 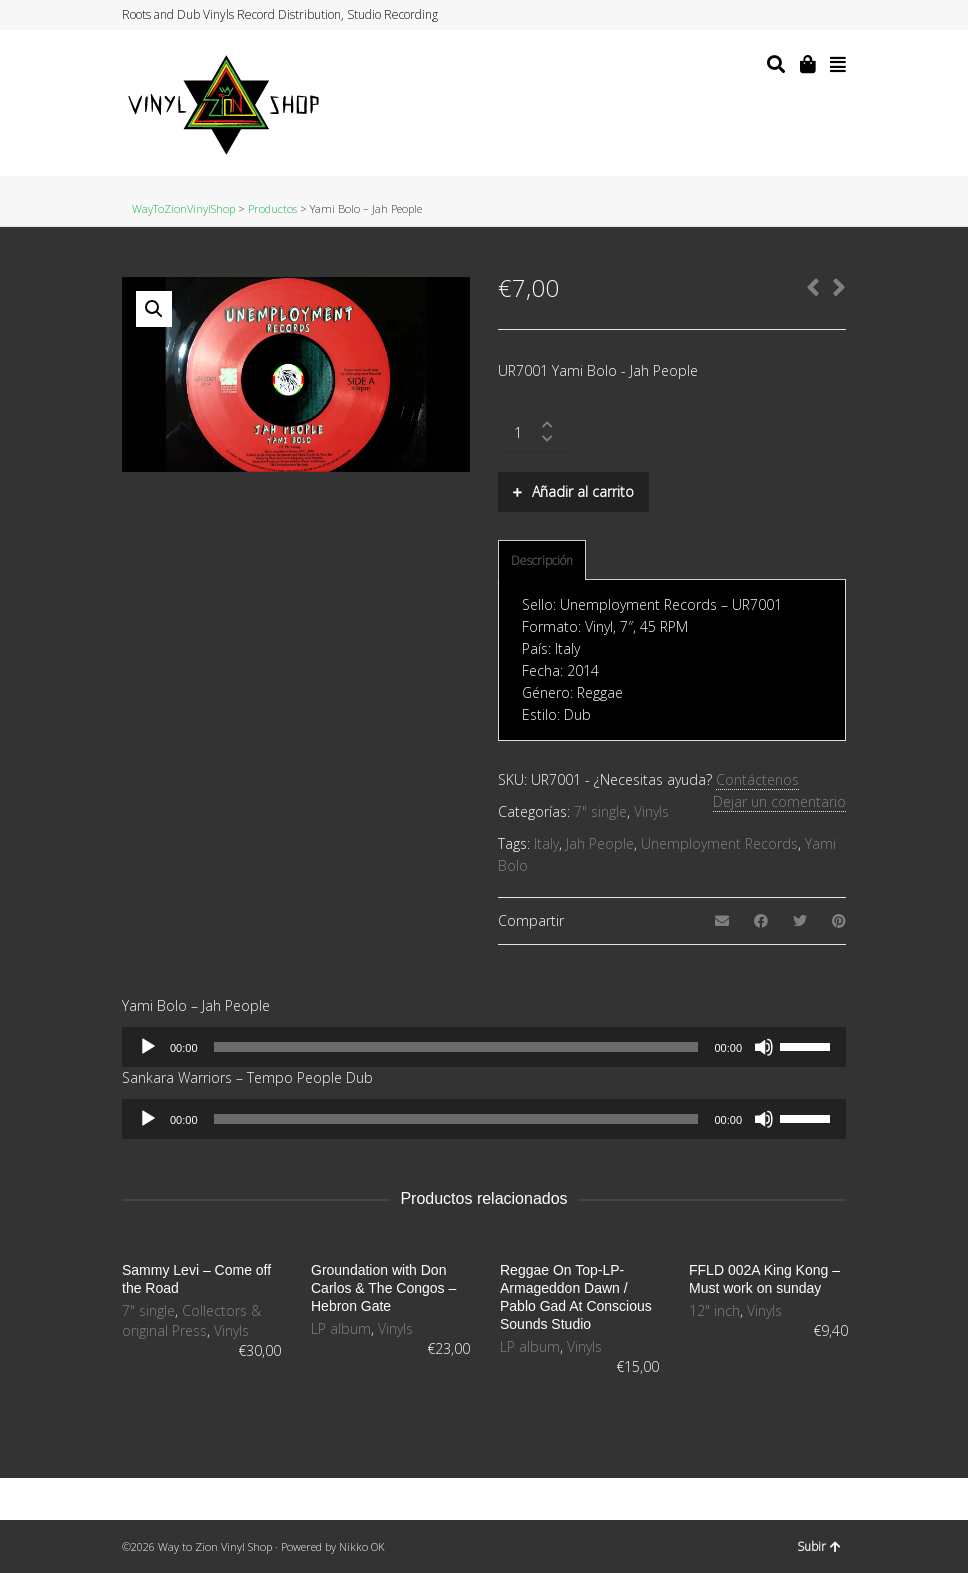 I want to click on Vinyls, so click(x=651, y=811).